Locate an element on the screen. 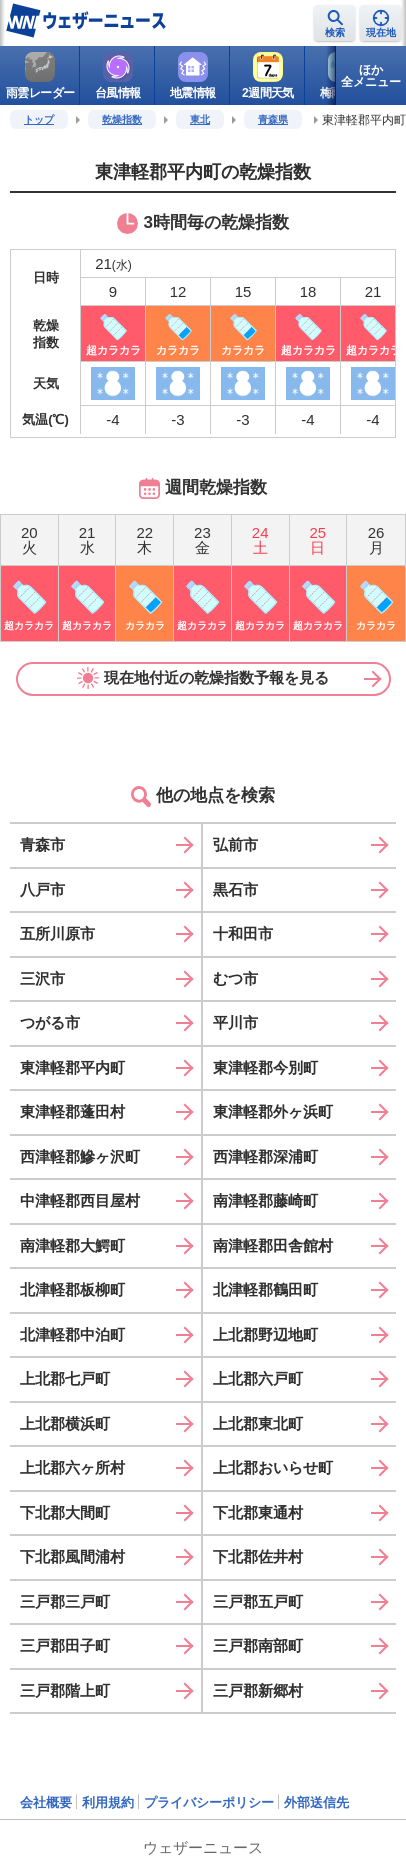 The height and width of the screenshot is (1875, 406). 西津軽郡鰺ヶ沢町 is located at coordinates (80, 1156).